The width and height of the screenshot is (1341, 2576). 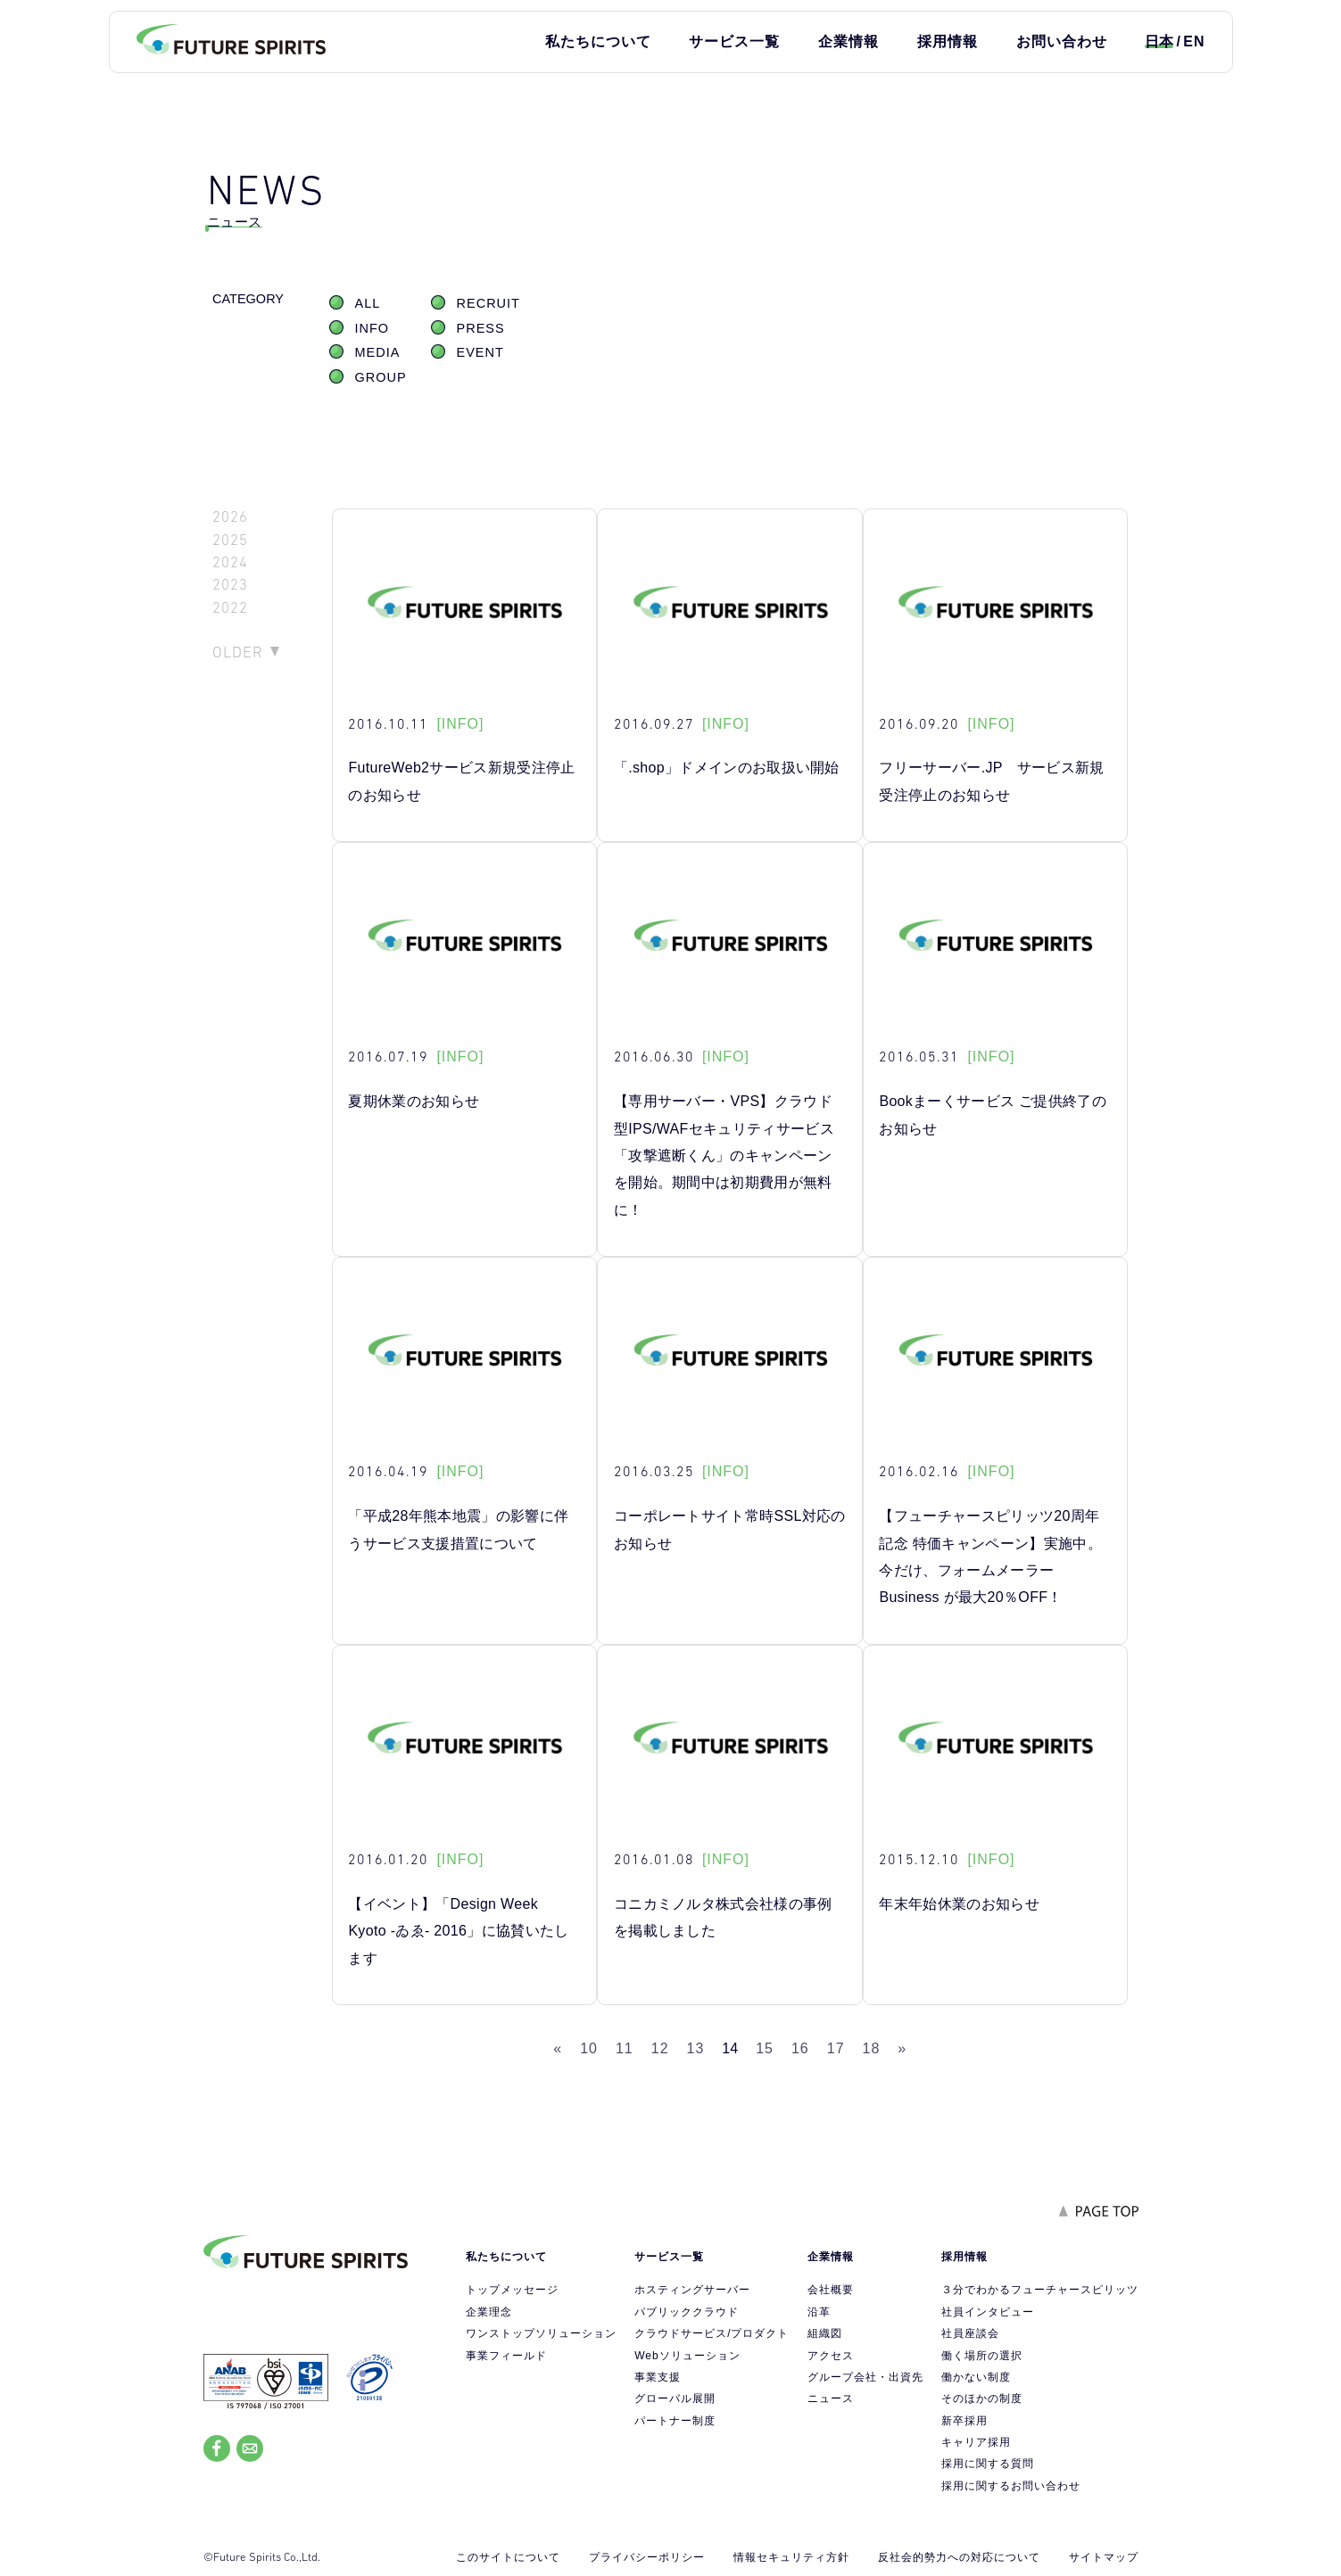 What do you see at coordinates (791, 2557) in the screenshot?
I see `情報セキュリティ方針` at bounding box center [791, 2557].